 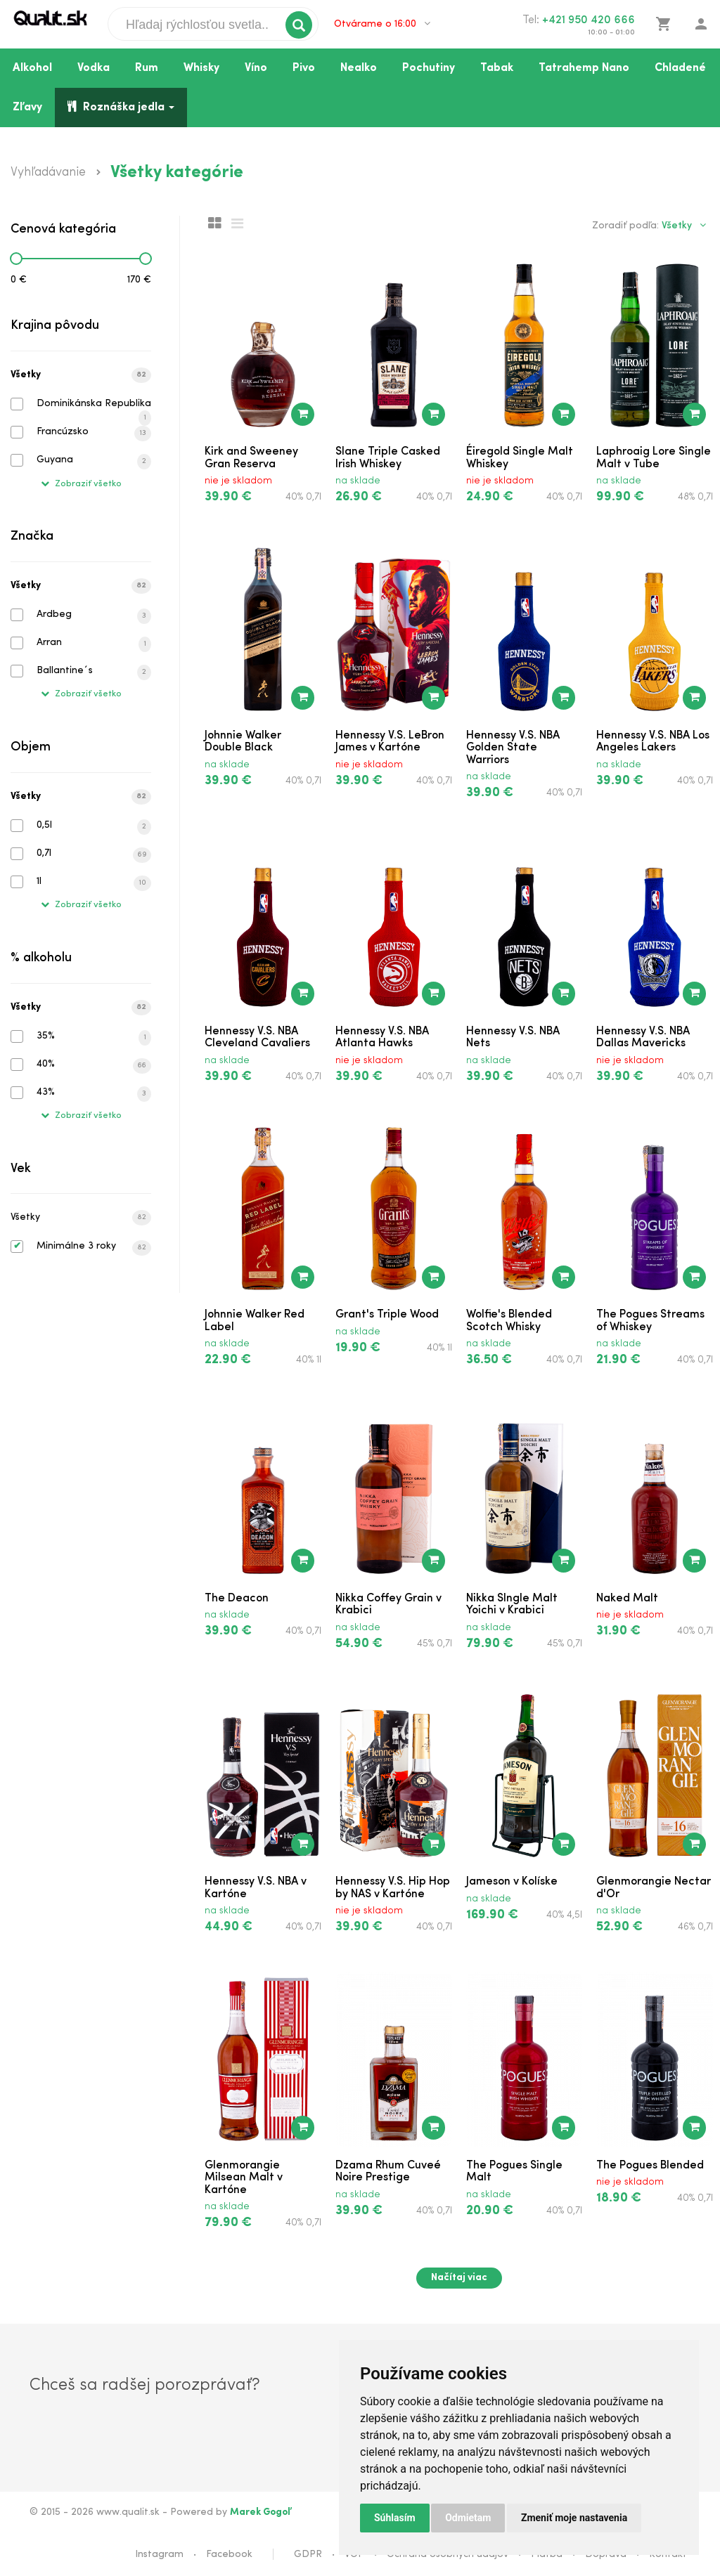 What do you see at coordinates (584, 68) in the screenshot?
I see `Tatrahemp Nano` at bounding box center [584, 68].